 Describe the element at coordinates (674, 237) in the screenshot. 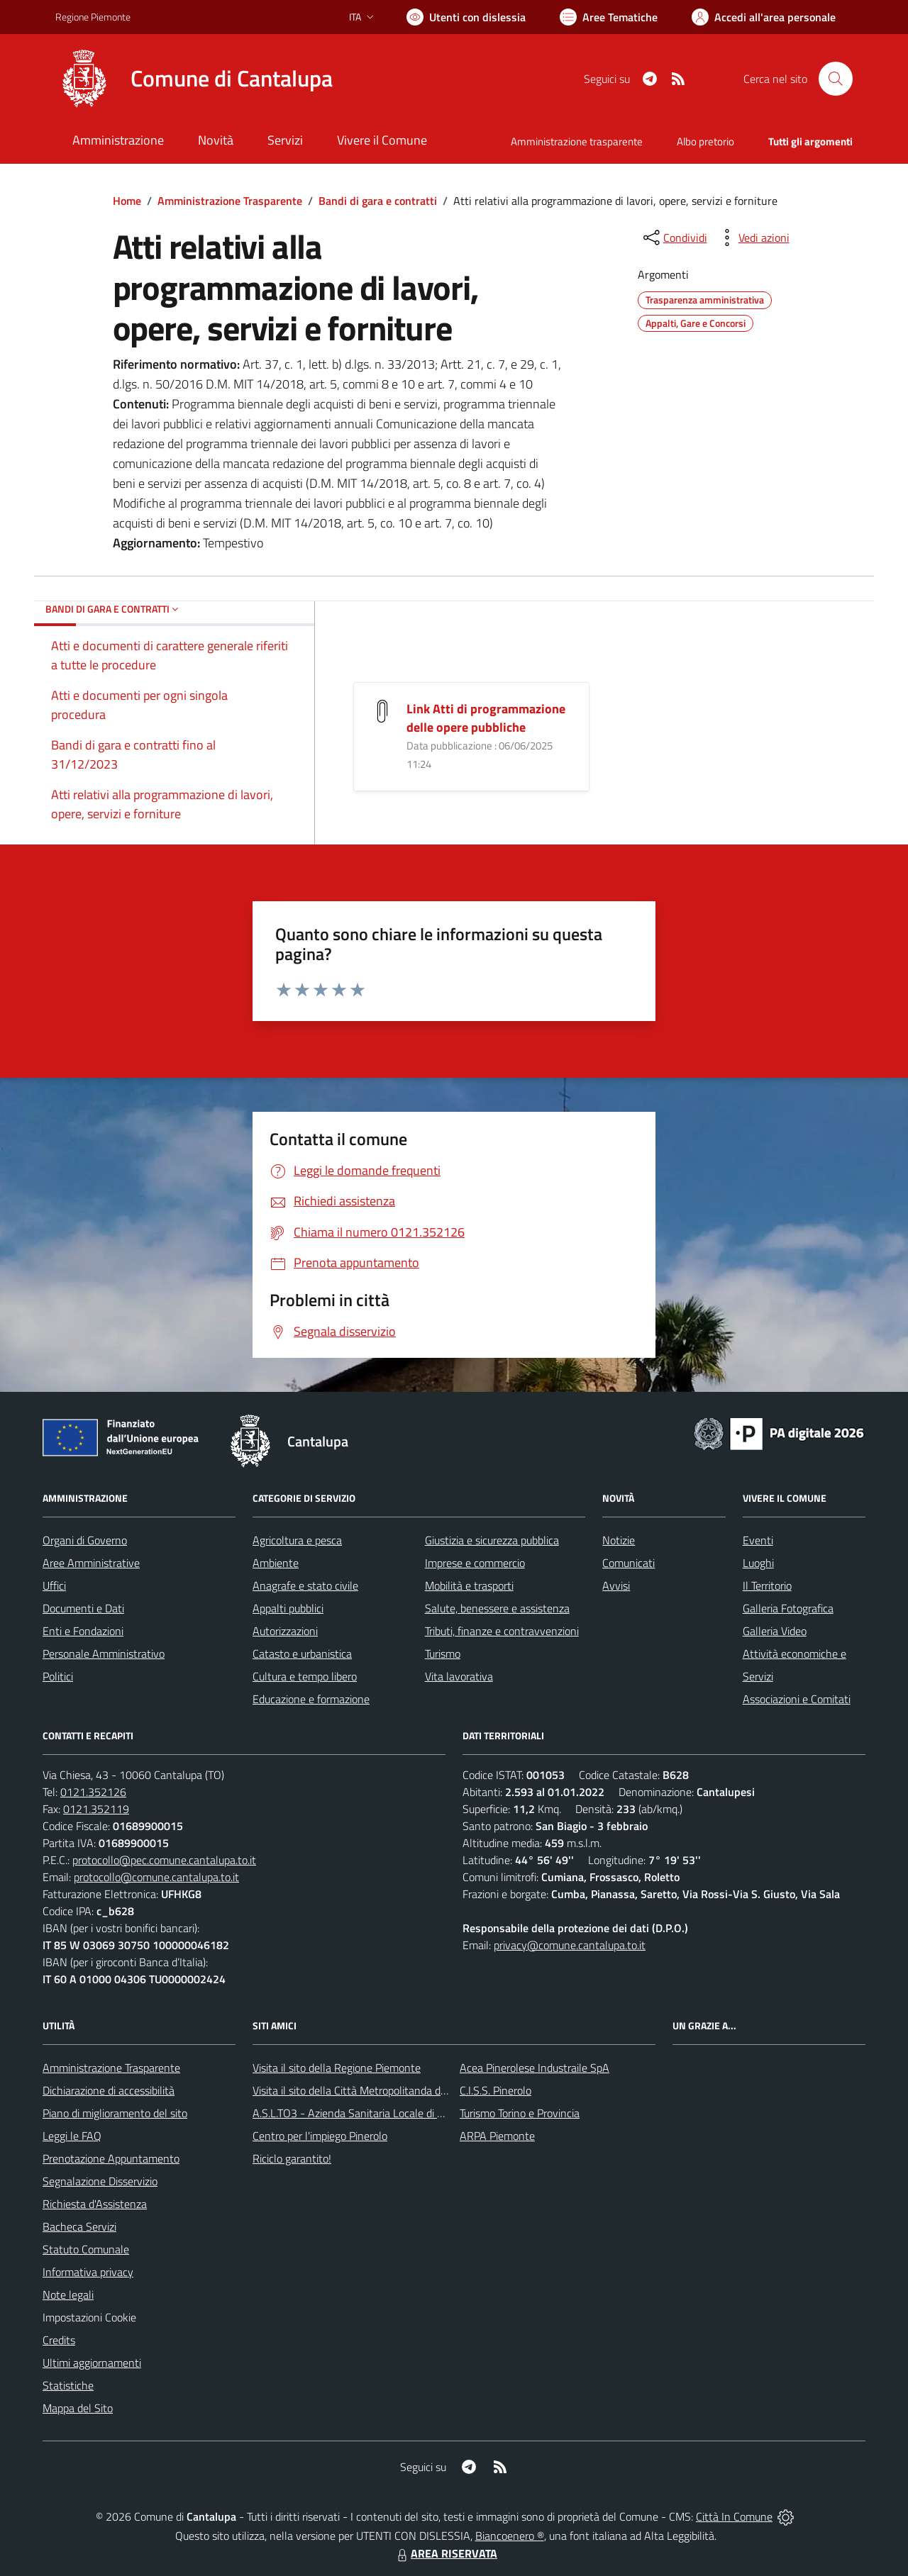

I see `[condividi sui social]` at that location.